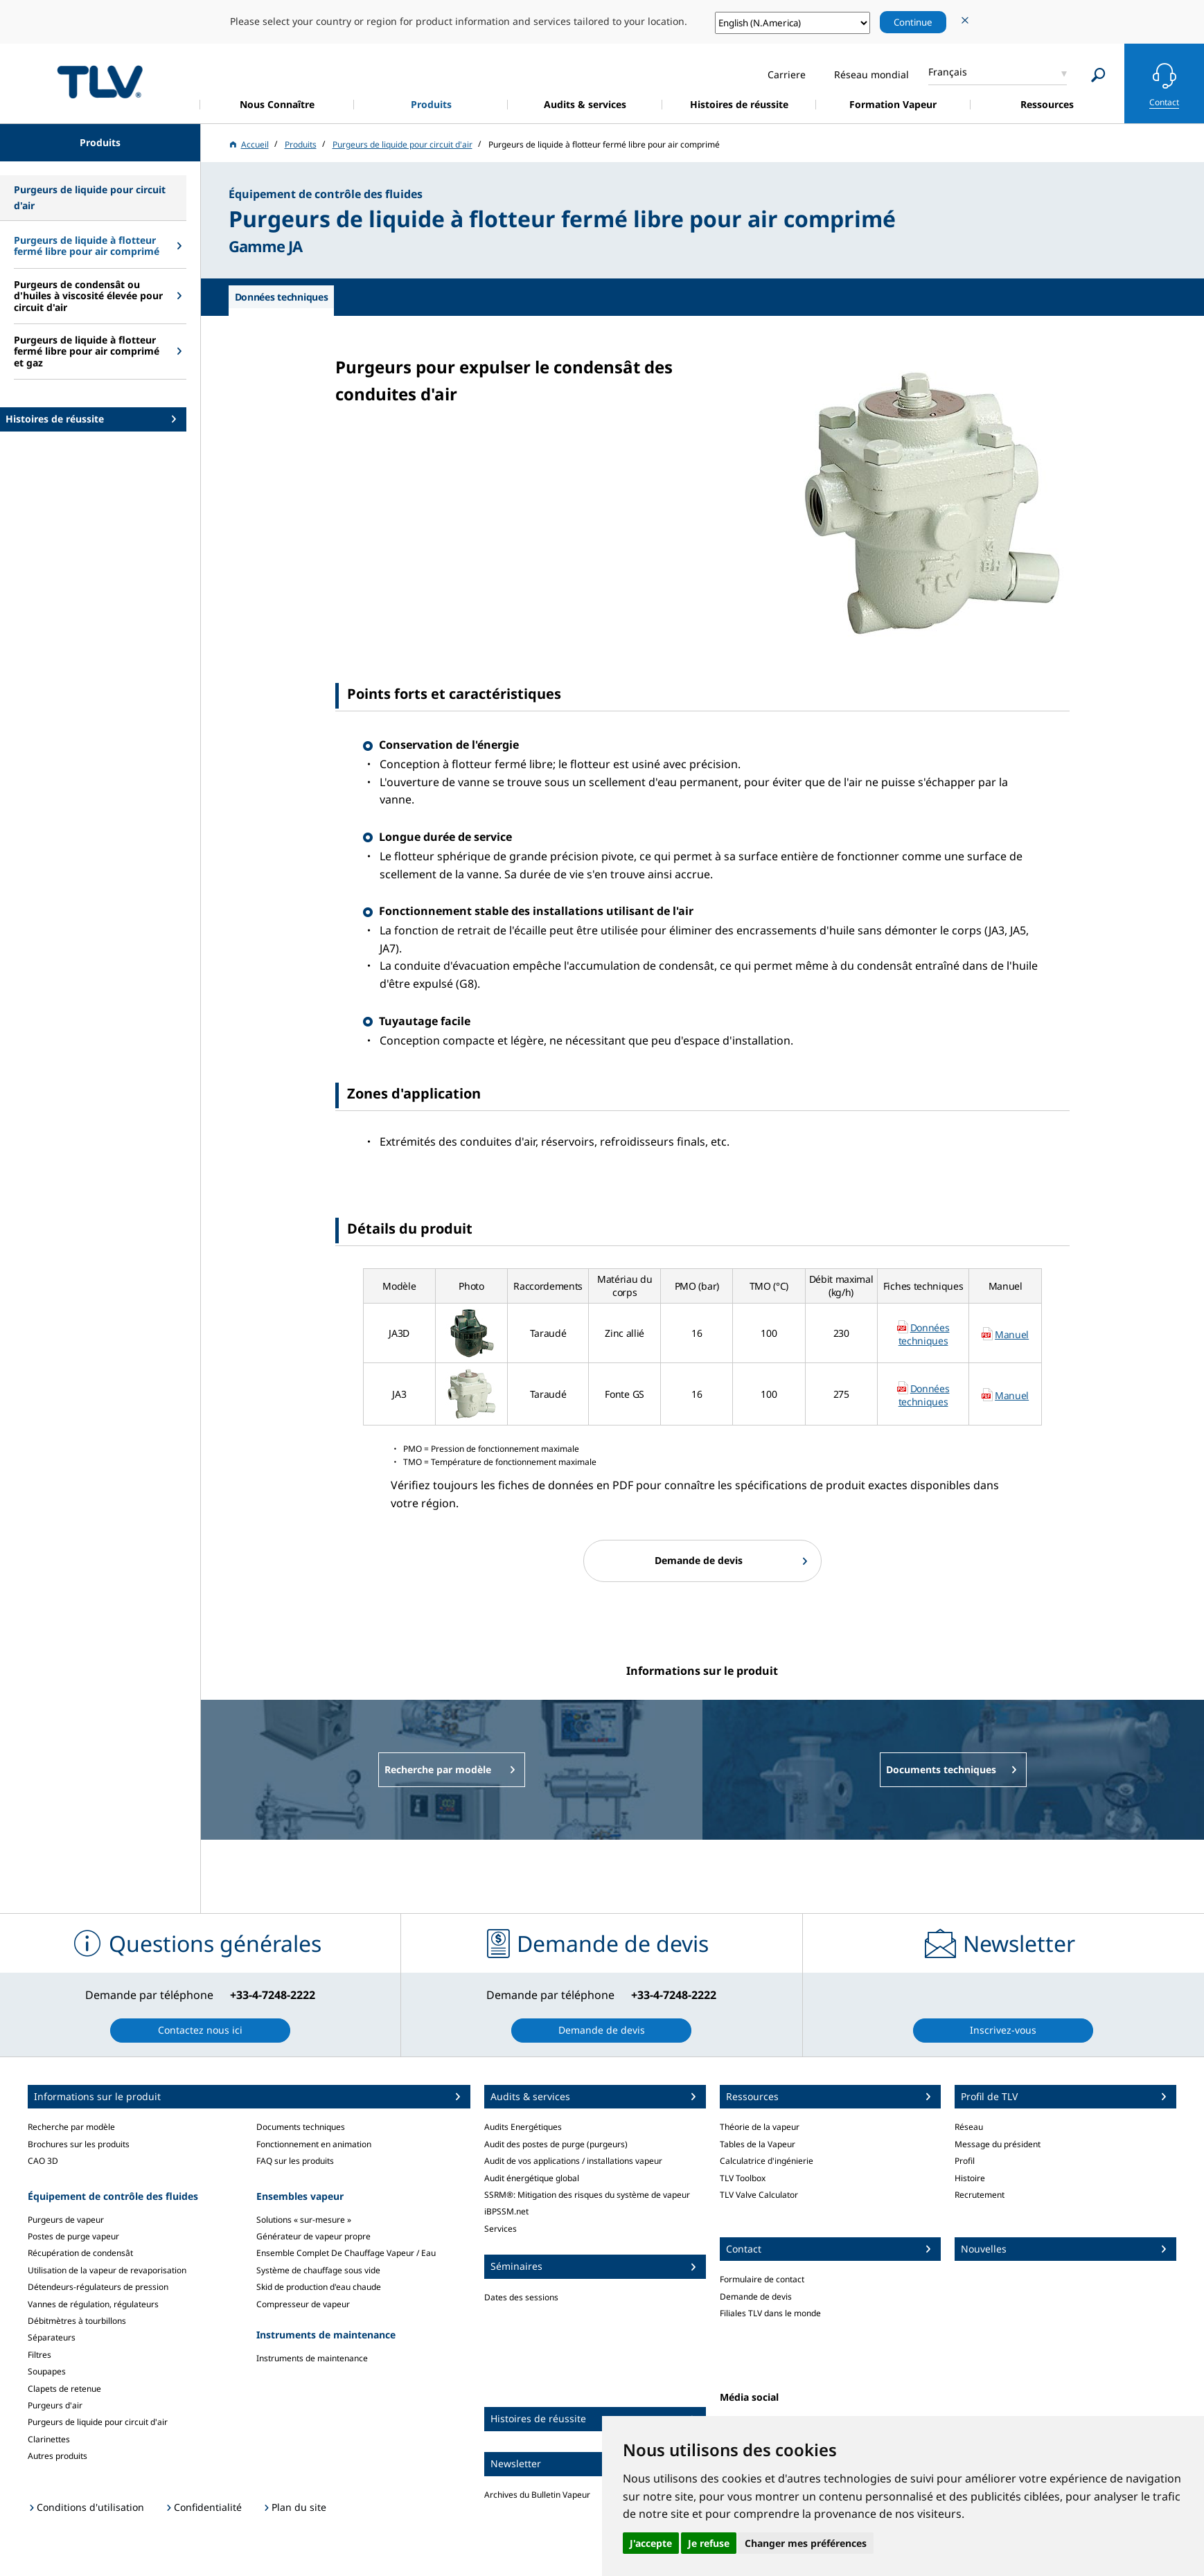 Image resolution: width=1204 pixels, height=2576 pixels. Describe the element at coordinates (998, 2144) in the screenshot. I see `Message du président` at that location.